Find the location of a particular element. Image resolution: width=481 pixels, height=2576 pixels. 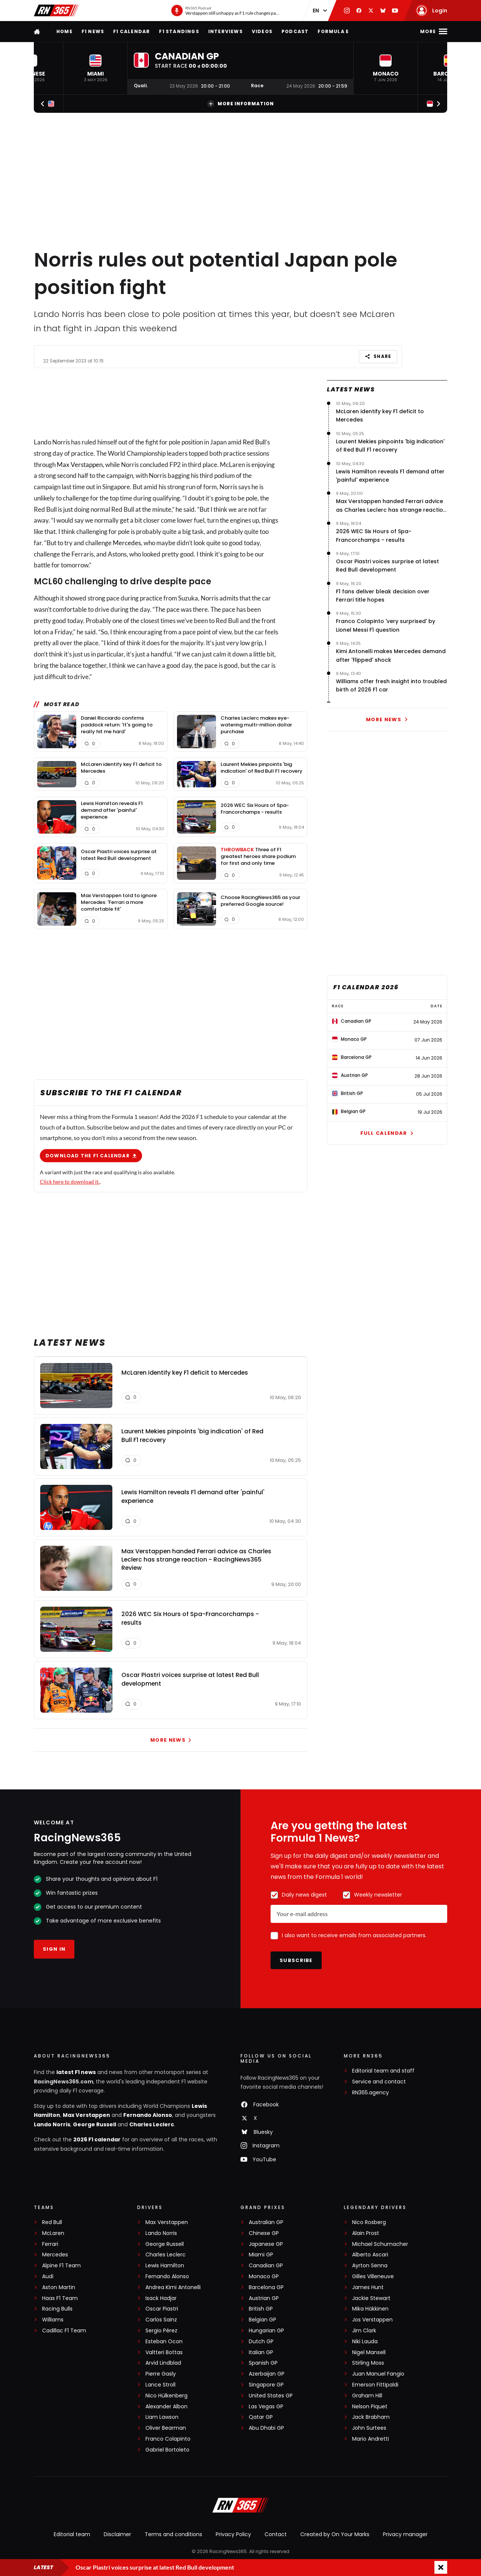

Alberto Ascari is located at coordinates (370, 2255).